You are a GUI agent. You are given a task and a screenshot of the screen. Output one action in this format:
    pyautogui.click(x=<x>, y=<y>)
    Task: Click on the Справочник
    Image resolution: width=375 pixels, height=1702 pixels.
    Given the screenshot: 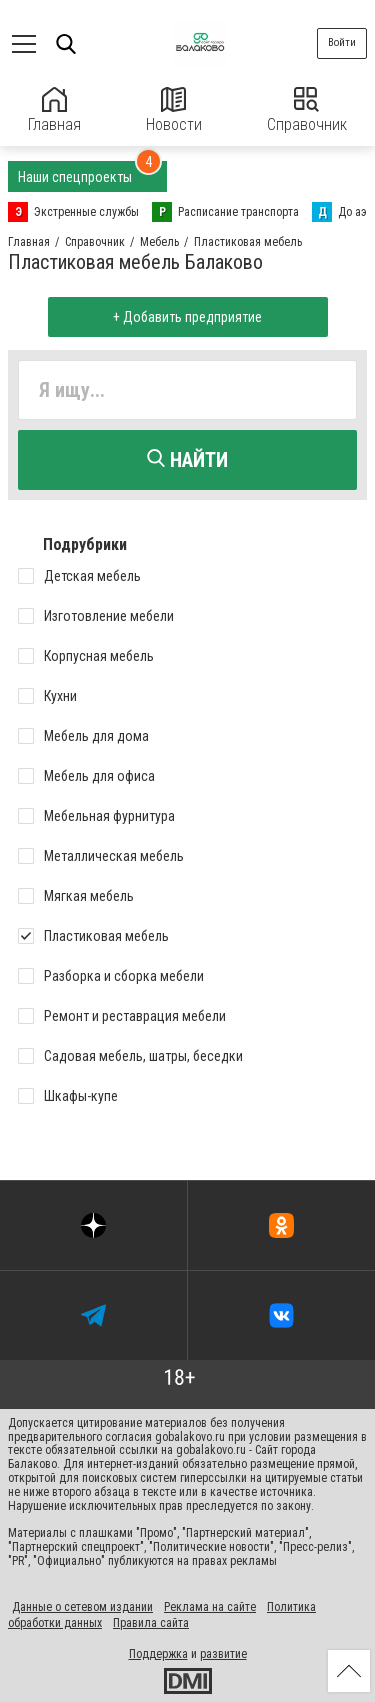 What is the action you would take?
    pyautogui.click(x=307, y=110)
    